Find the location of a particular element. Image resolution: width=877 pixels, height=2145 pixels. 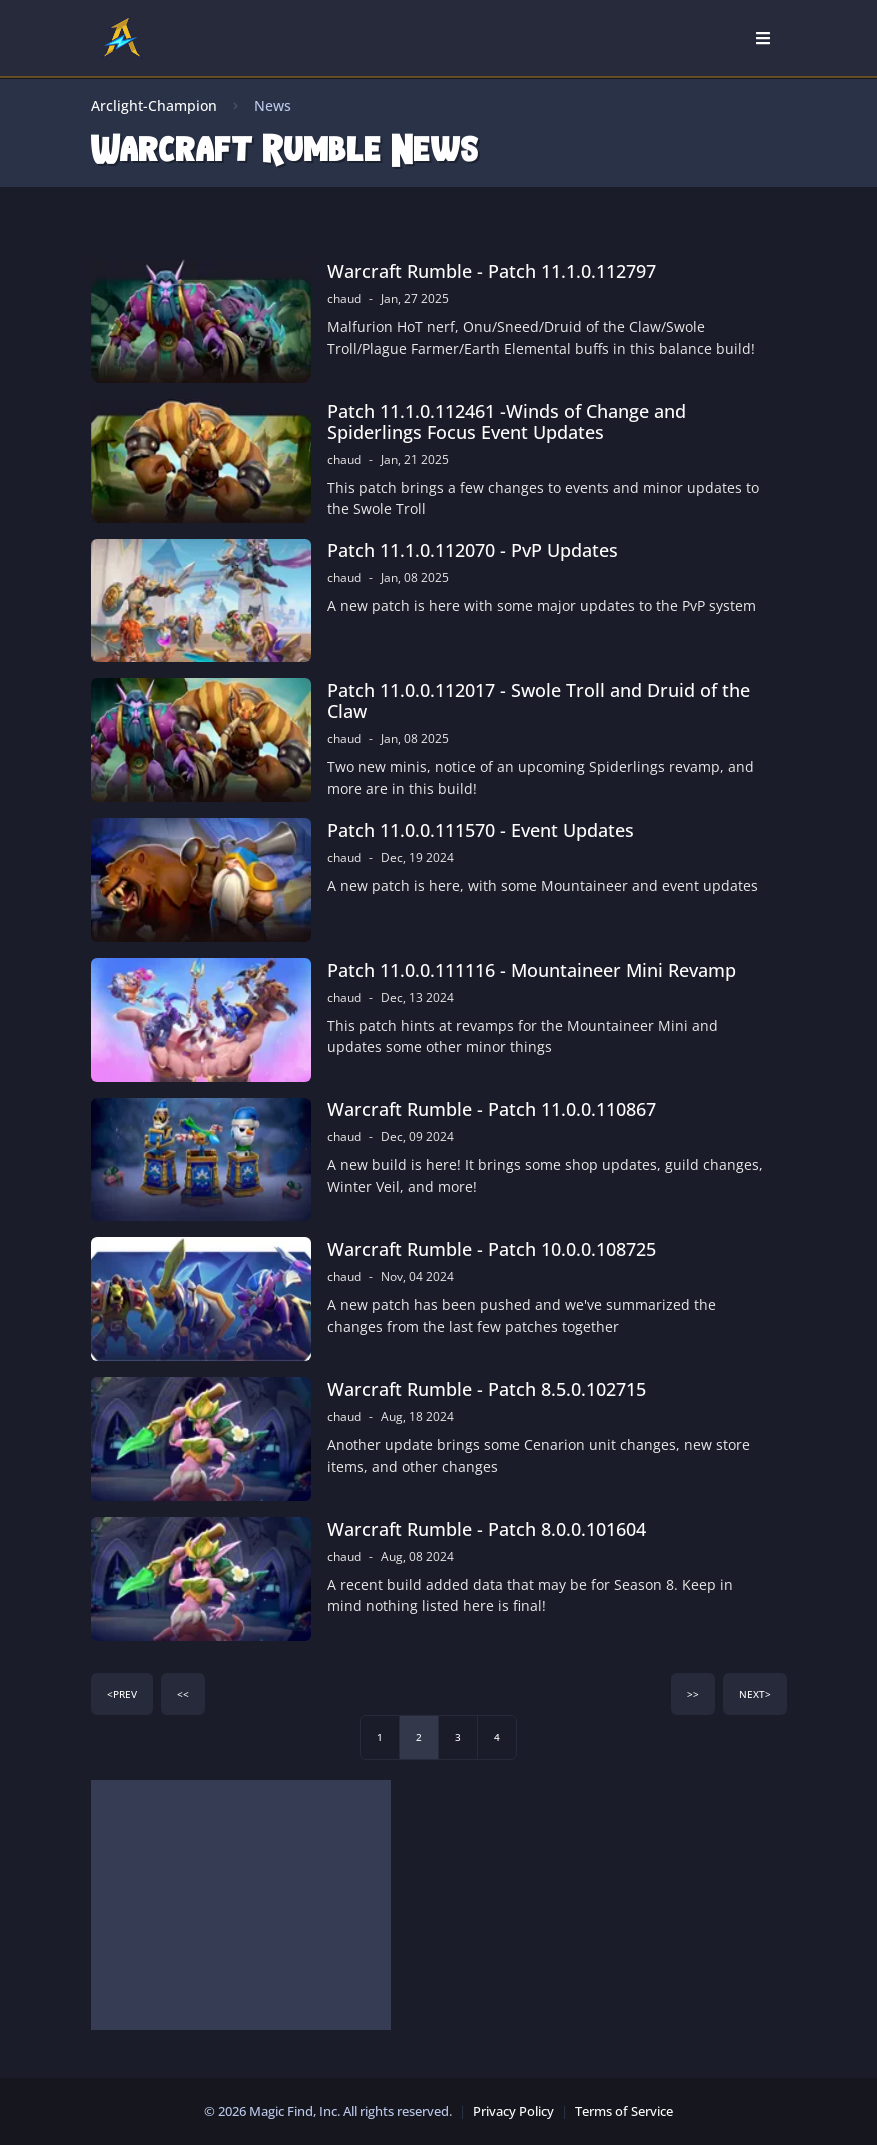

Warcraft Rumble - Patch 11.1.0.112797 is located at coordinates (491, 271).